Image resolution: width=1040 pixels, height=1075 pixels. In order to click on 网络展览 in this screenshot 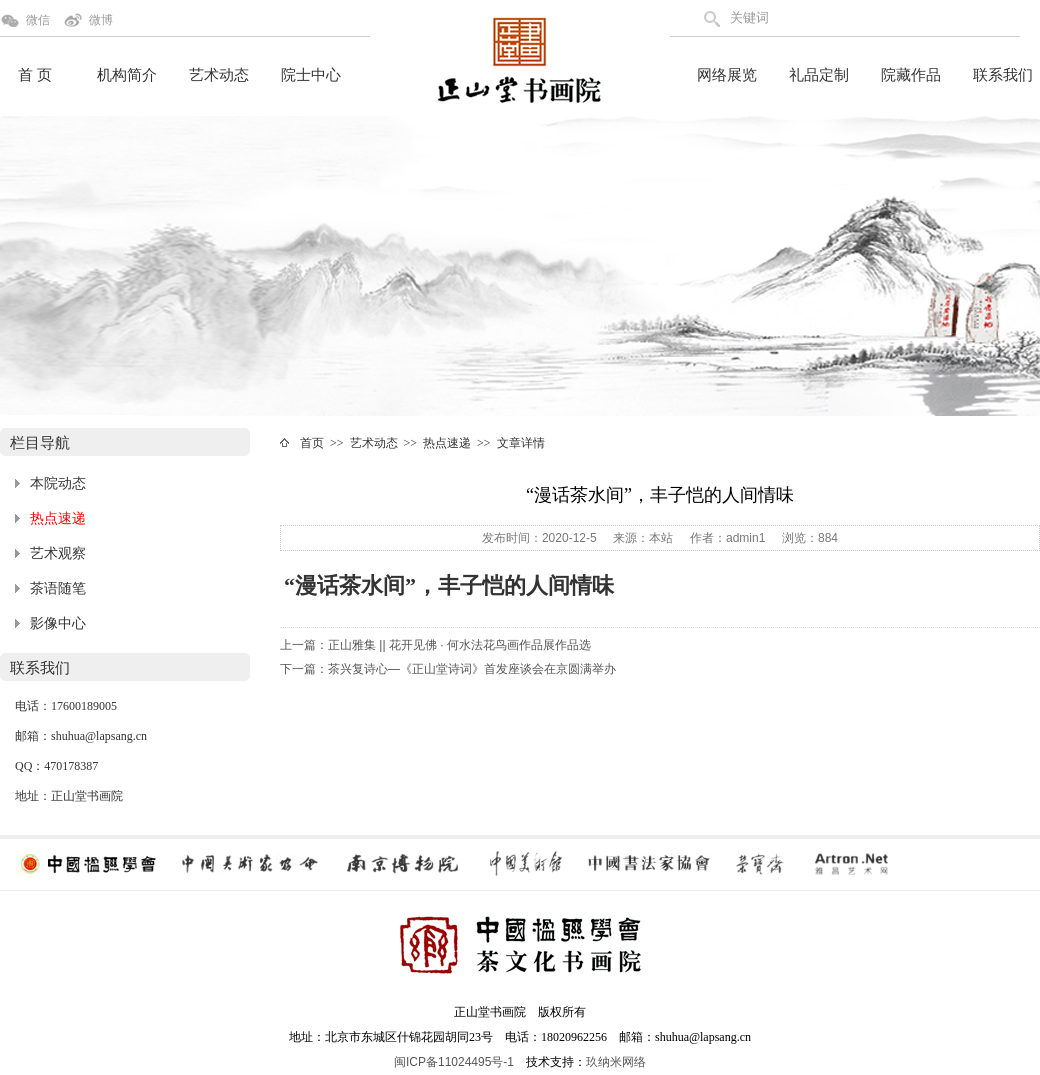, I will do `click(727, 75)`.